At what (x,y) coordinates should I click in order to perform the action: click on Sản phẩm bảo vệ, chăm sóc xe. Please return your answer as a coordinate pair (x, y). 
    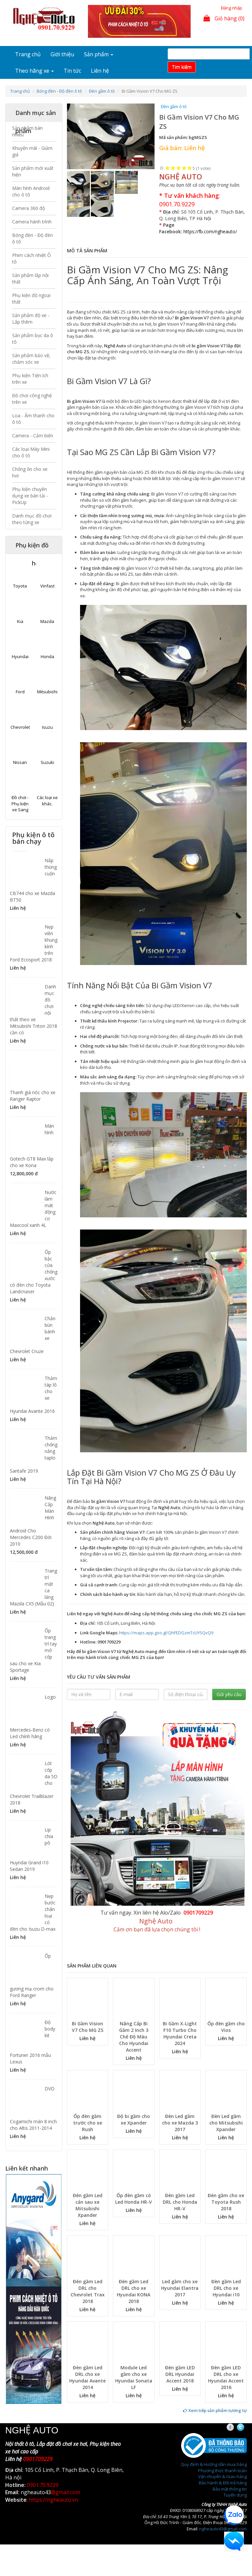
    Looking at the image, I should click on (31, 358).